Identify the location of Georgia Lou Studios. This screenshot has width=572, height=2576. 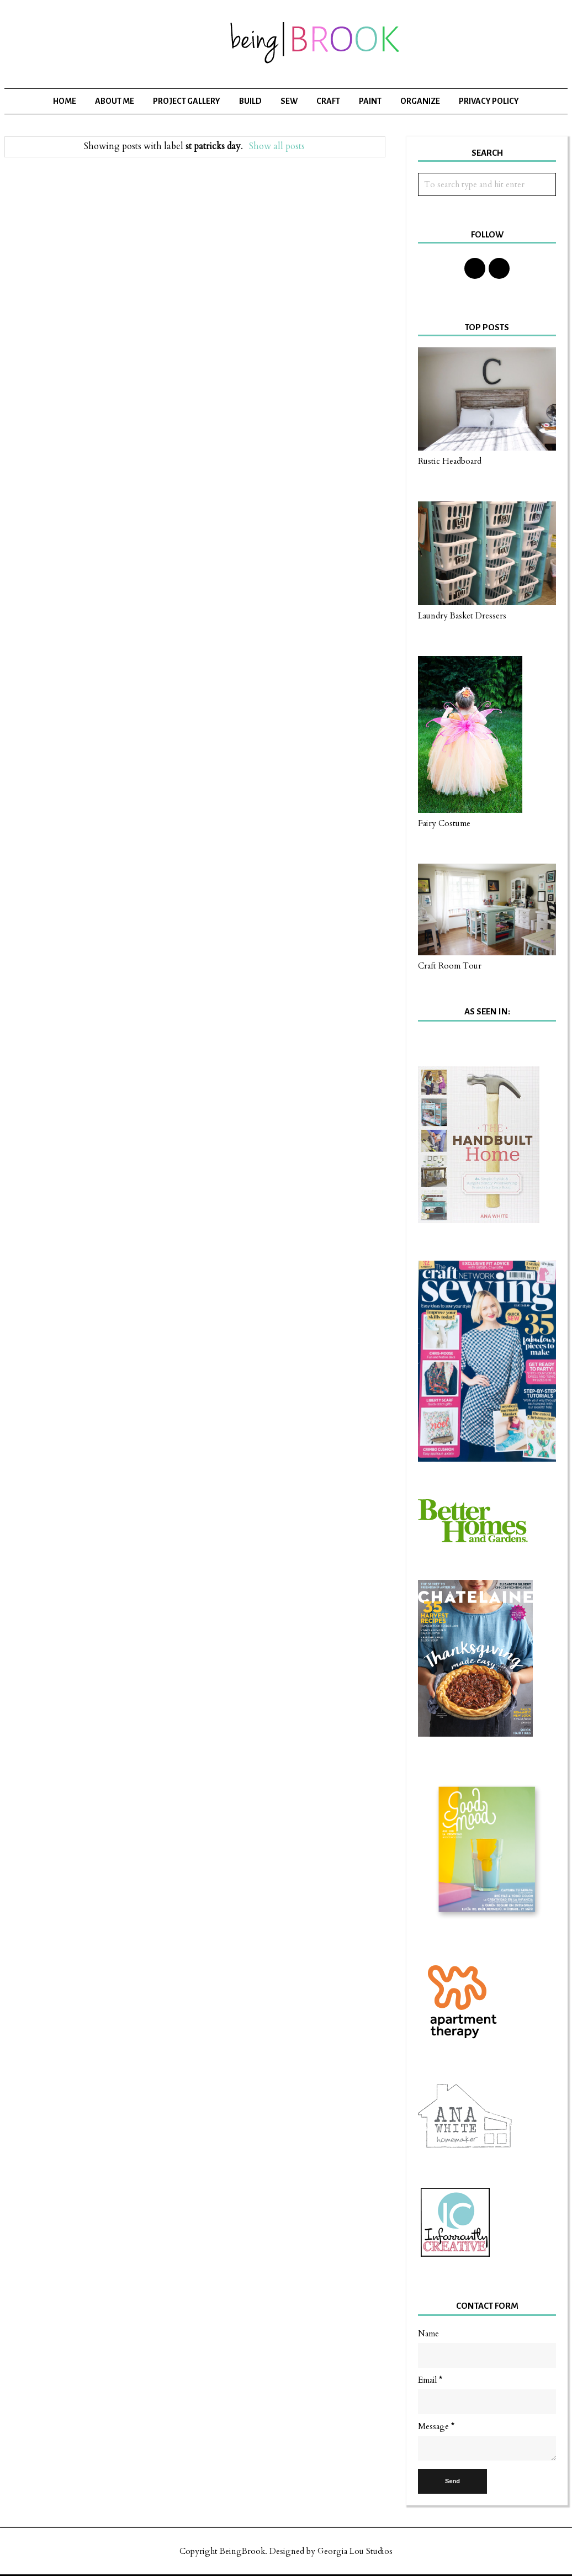
(355, 2551).